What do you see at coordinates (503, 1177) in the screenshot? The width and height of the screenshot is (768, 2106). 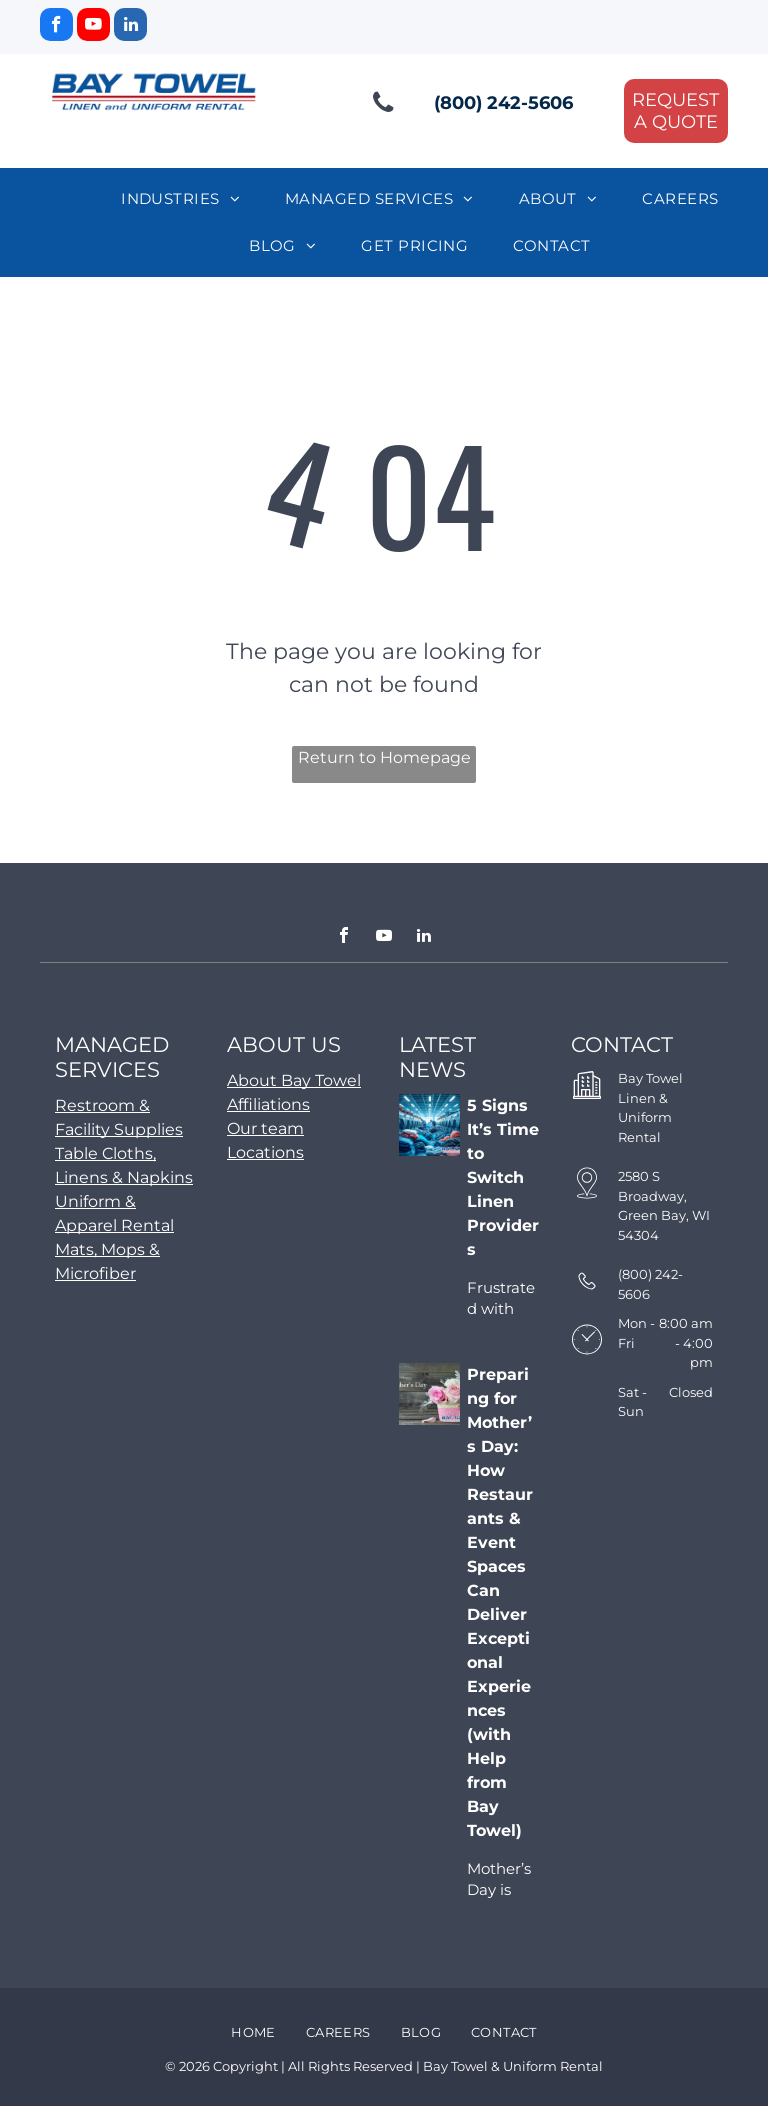 I see `5 Signs It’s Time to Switch Linen Providers` at bounding box center [503, 1177].